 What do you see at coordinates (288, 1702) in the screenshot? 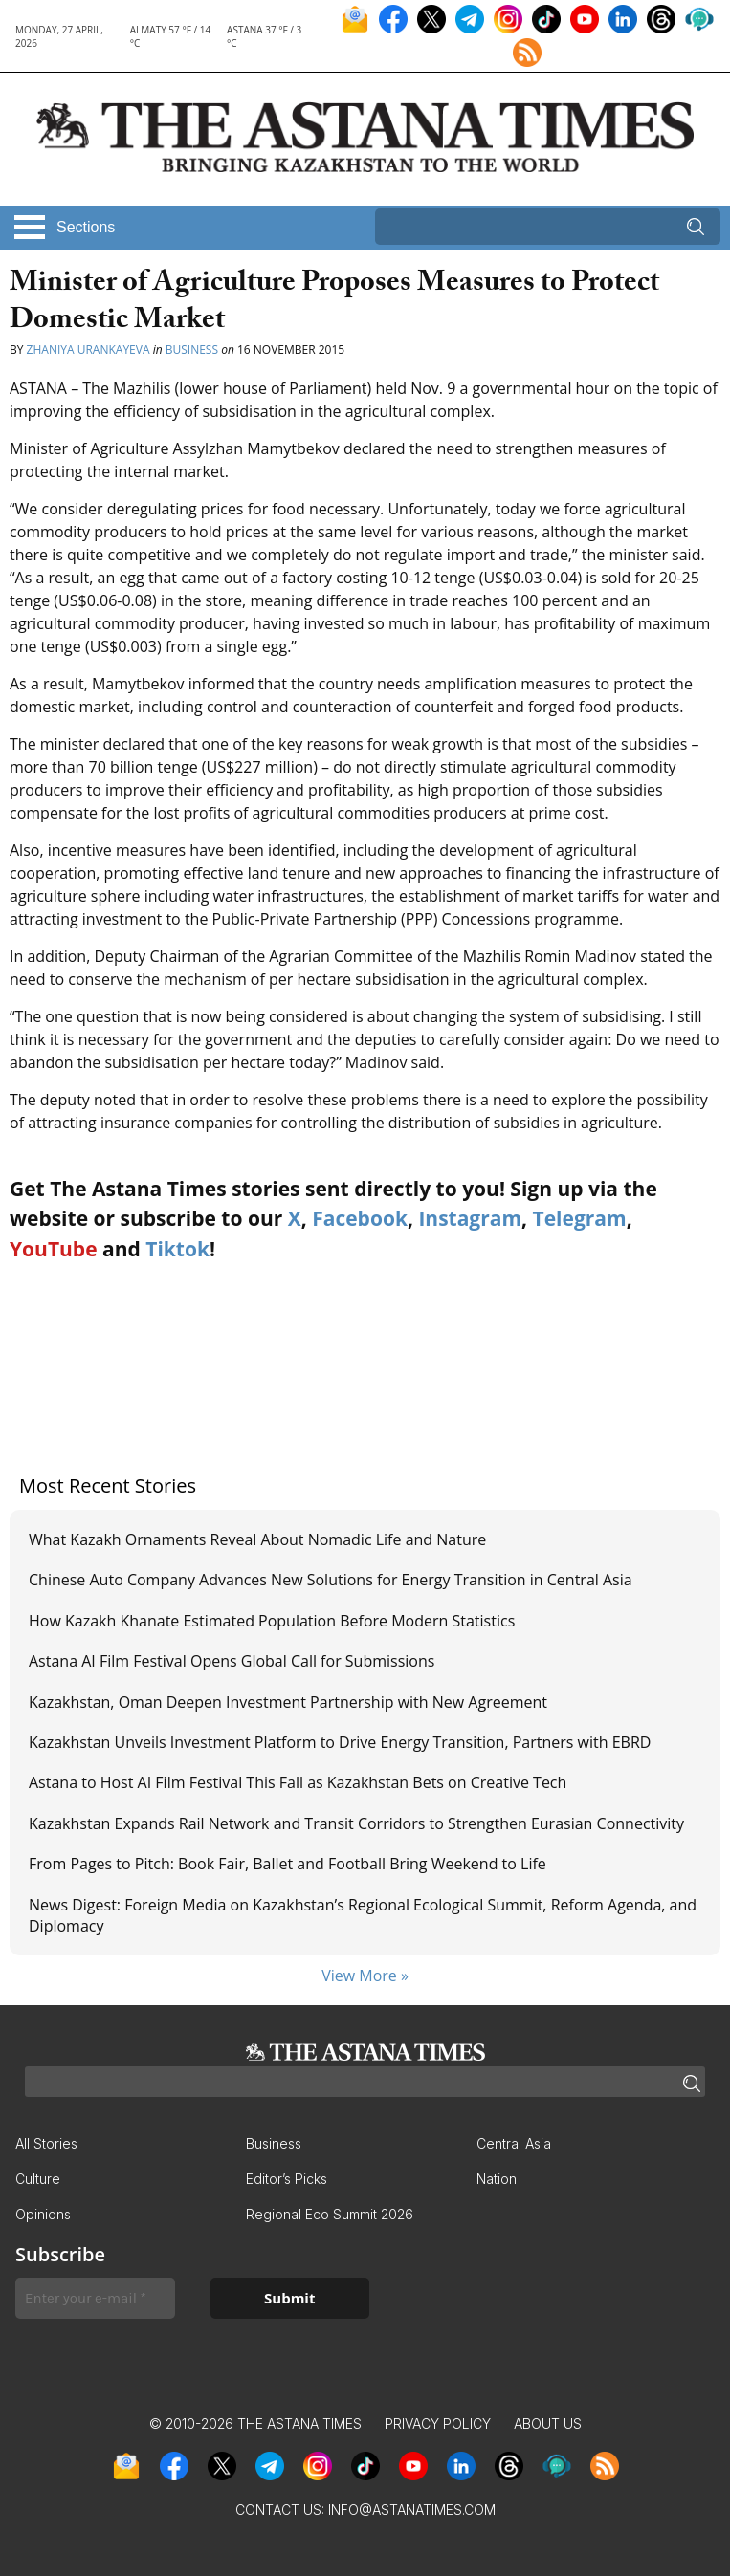
I see `Kazakhstan, Oman Deepen Investment Partnership with New Agreement` at bounding box center [288, 1702].